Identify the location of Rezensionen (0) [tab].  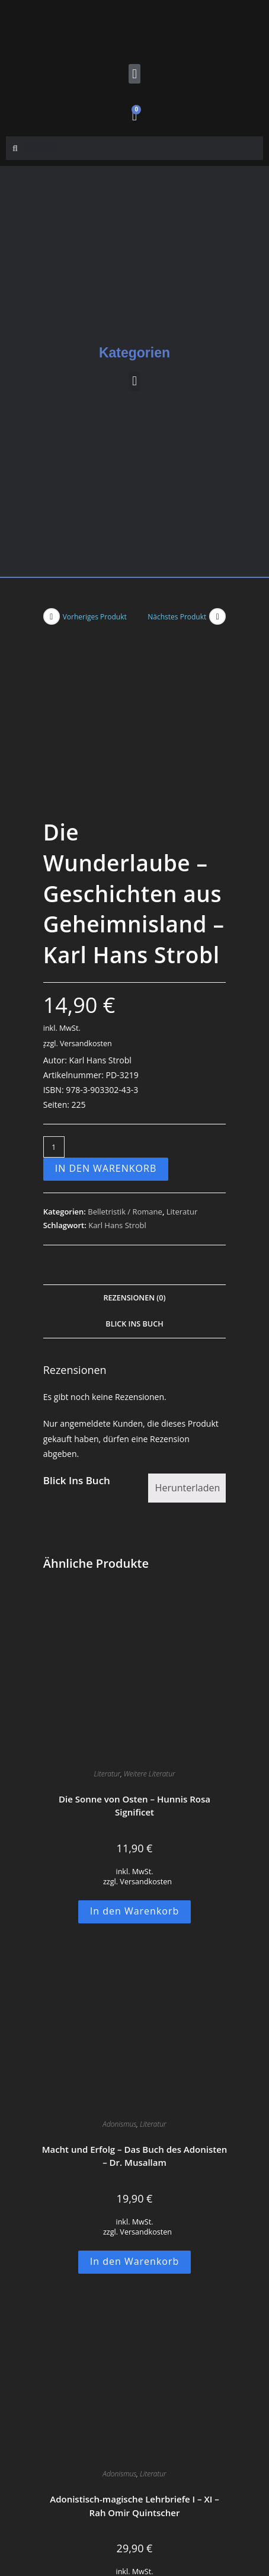
(134, 1145).